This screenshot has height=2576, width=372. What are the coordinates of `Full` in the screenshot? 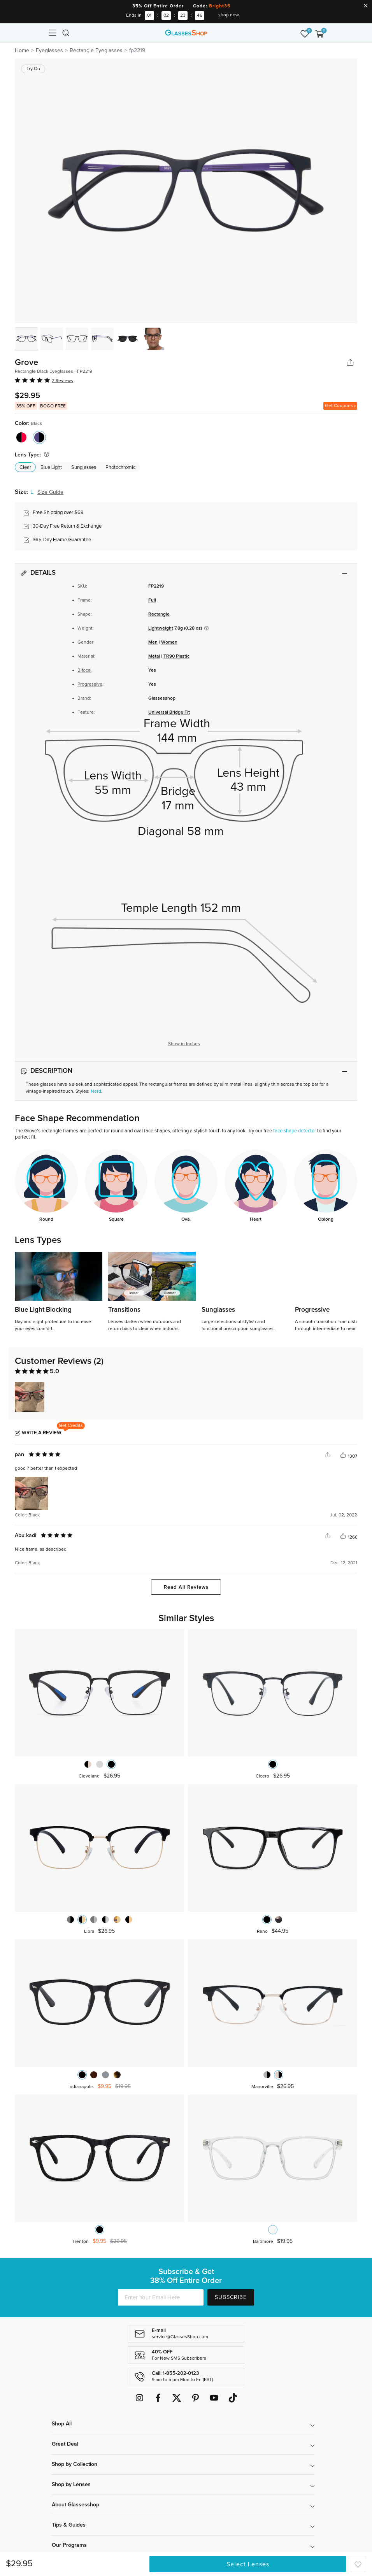 It's located at (152, 600).